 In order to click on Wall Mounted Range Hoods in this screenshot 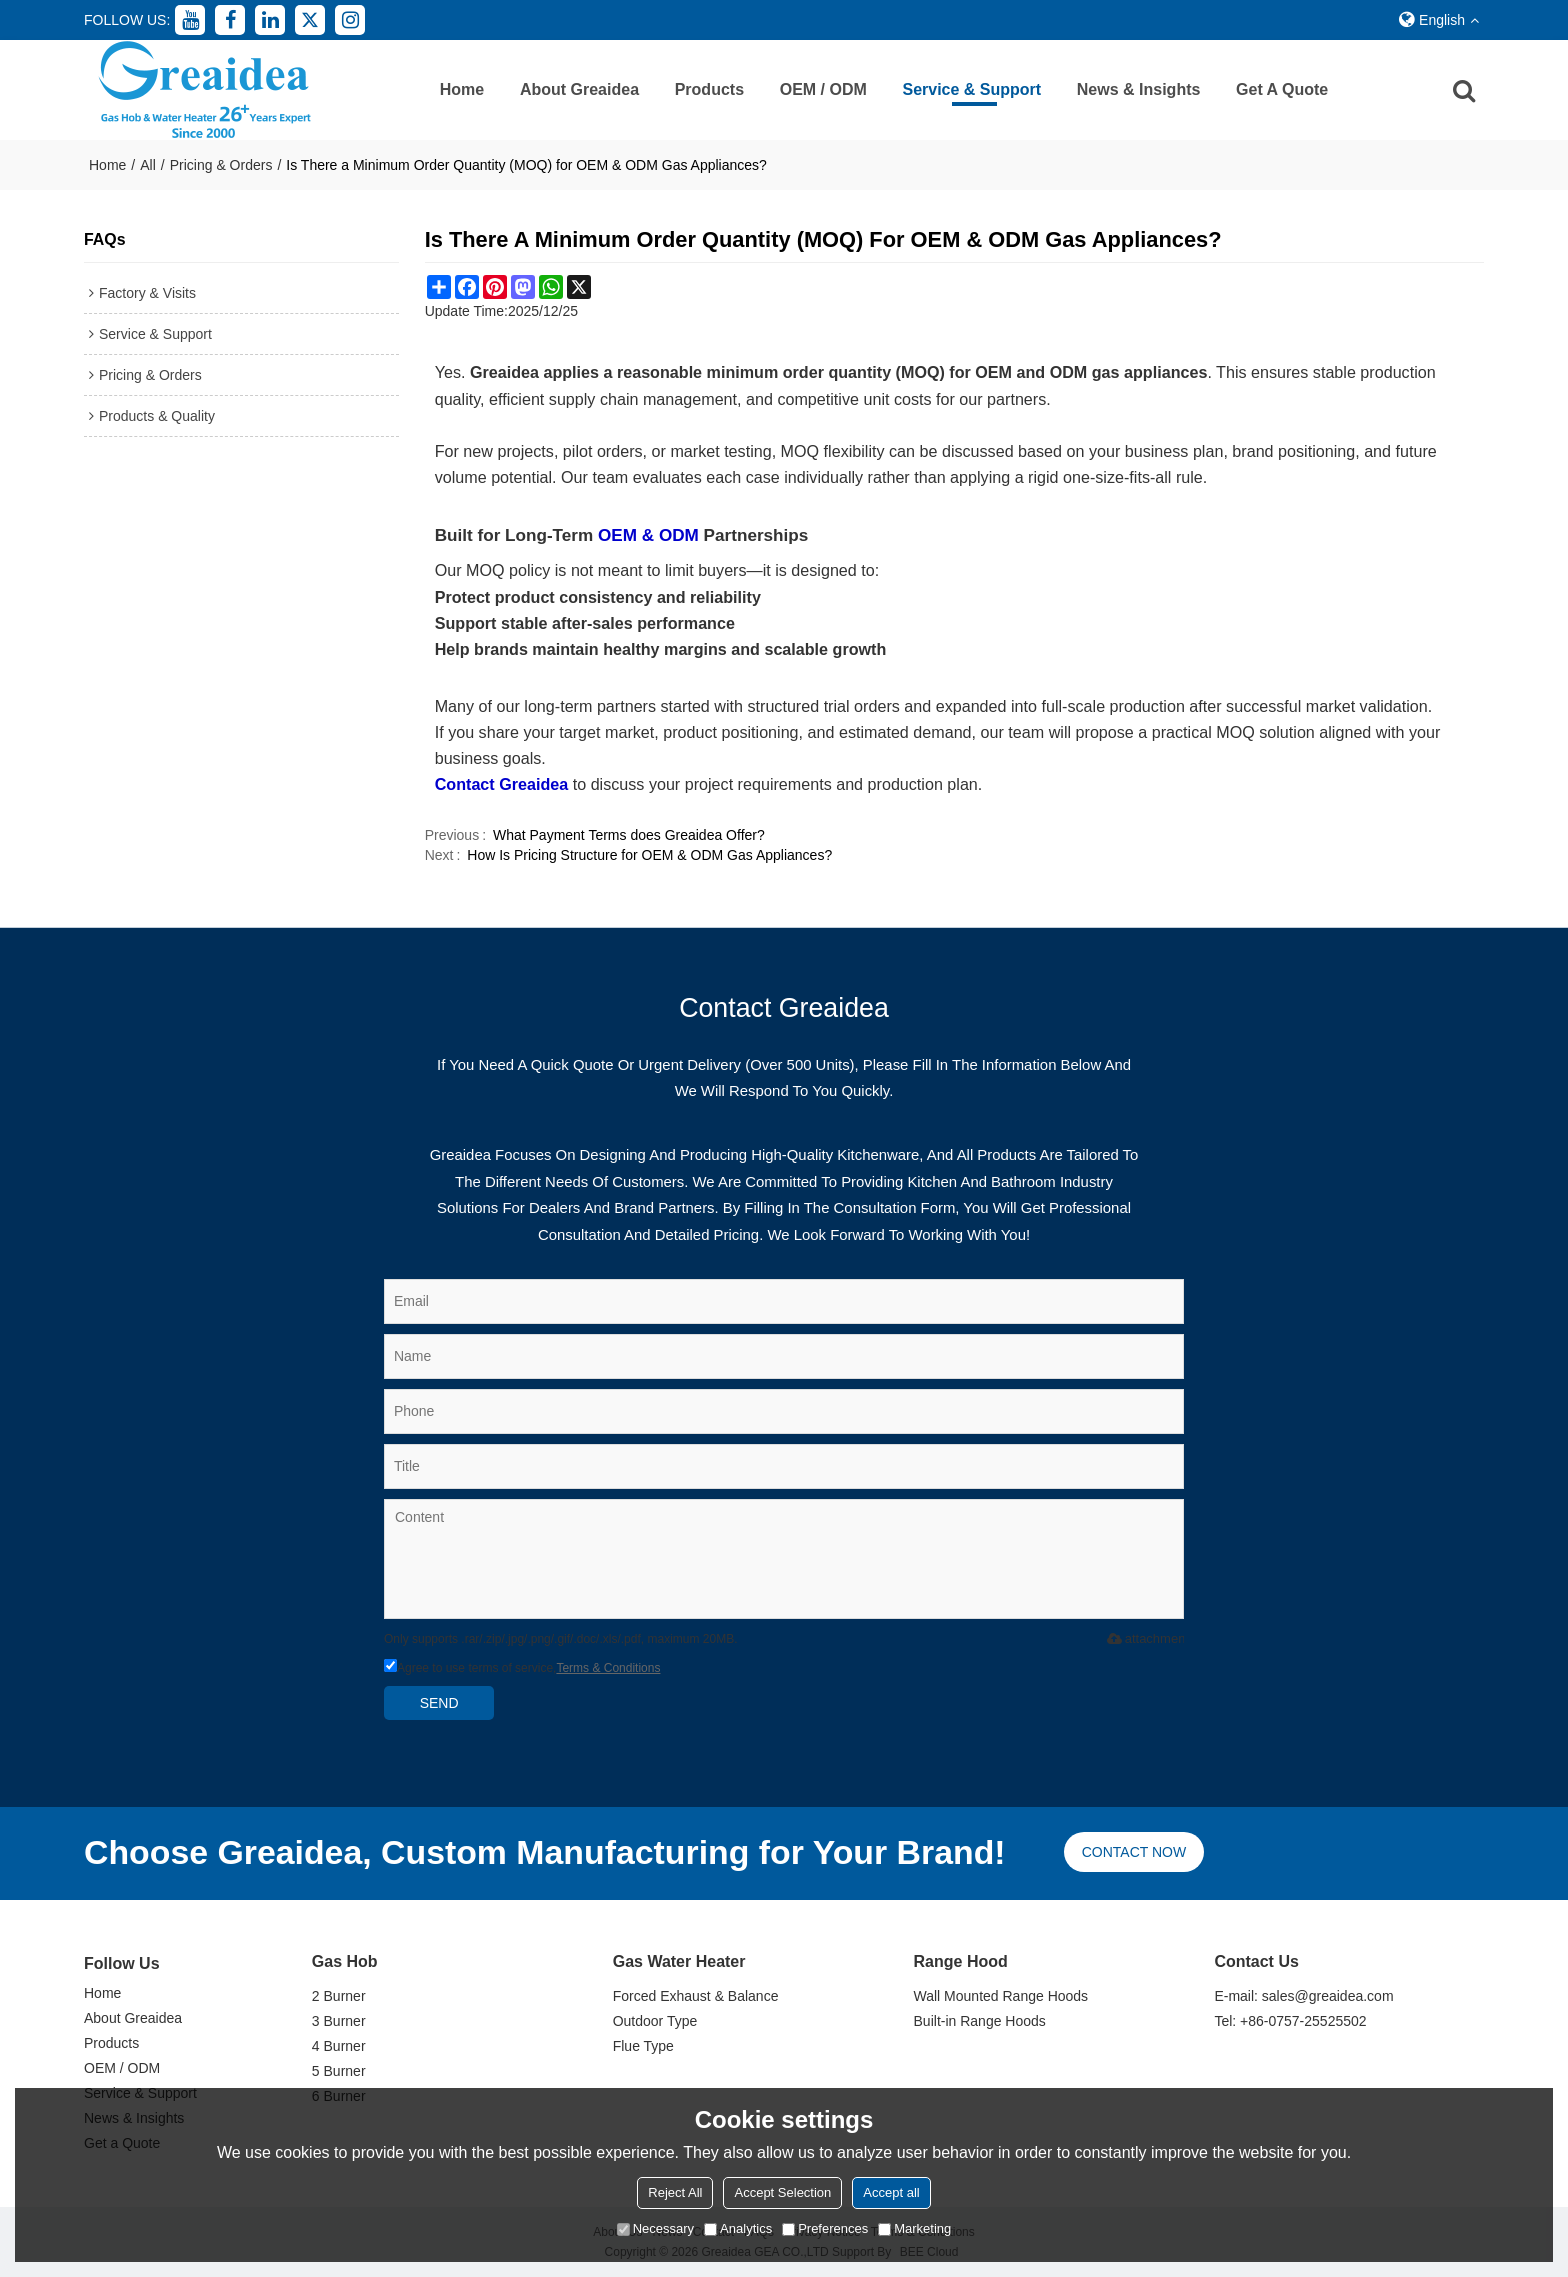, I will do `click(1001, 1996)`.